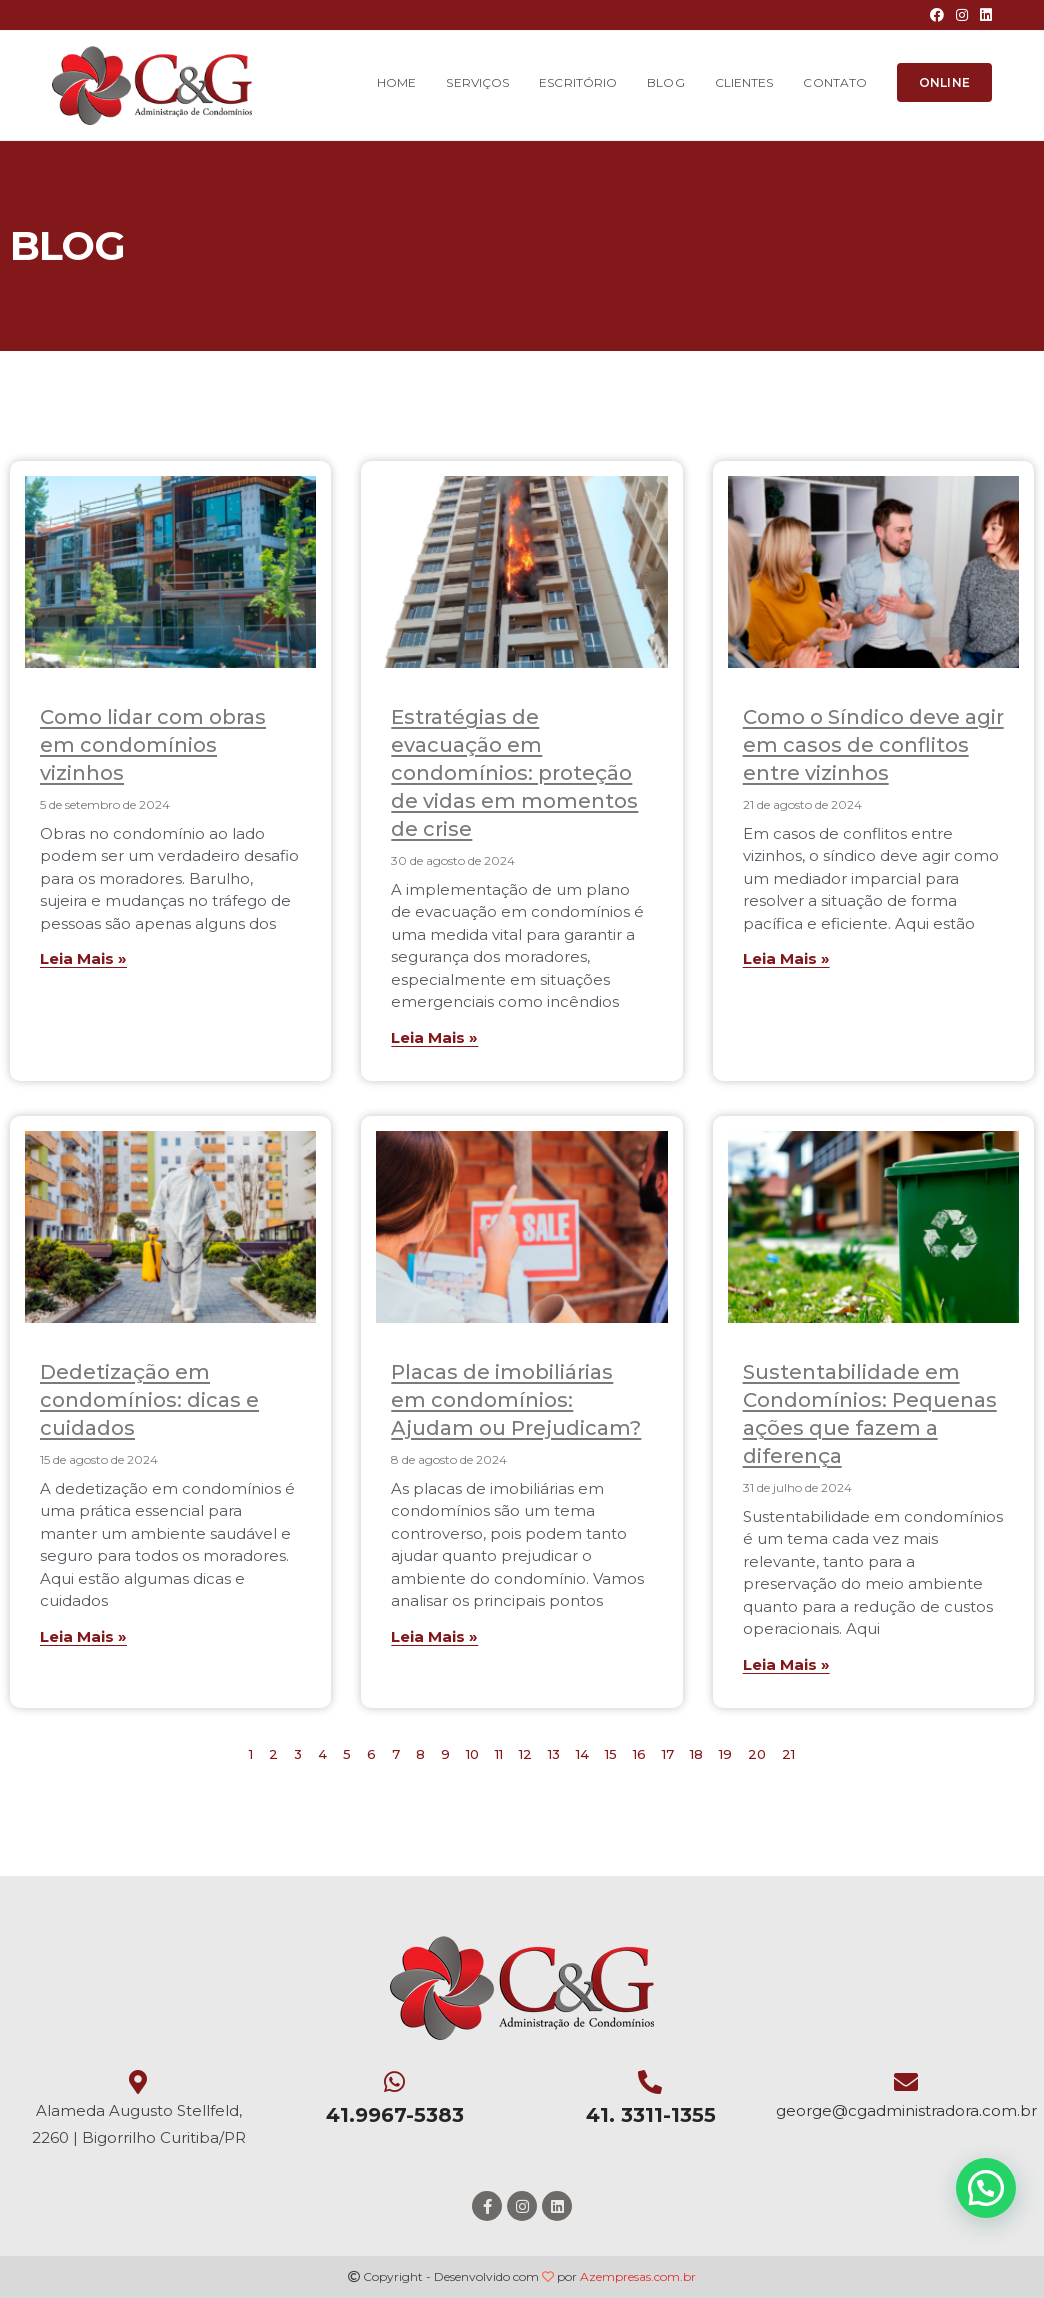 This screenshot has width=1044, height=2298. What do you see at coordinates (639, 1754) in the screenshot?
I see `16` at bounding box center [639, 1754].